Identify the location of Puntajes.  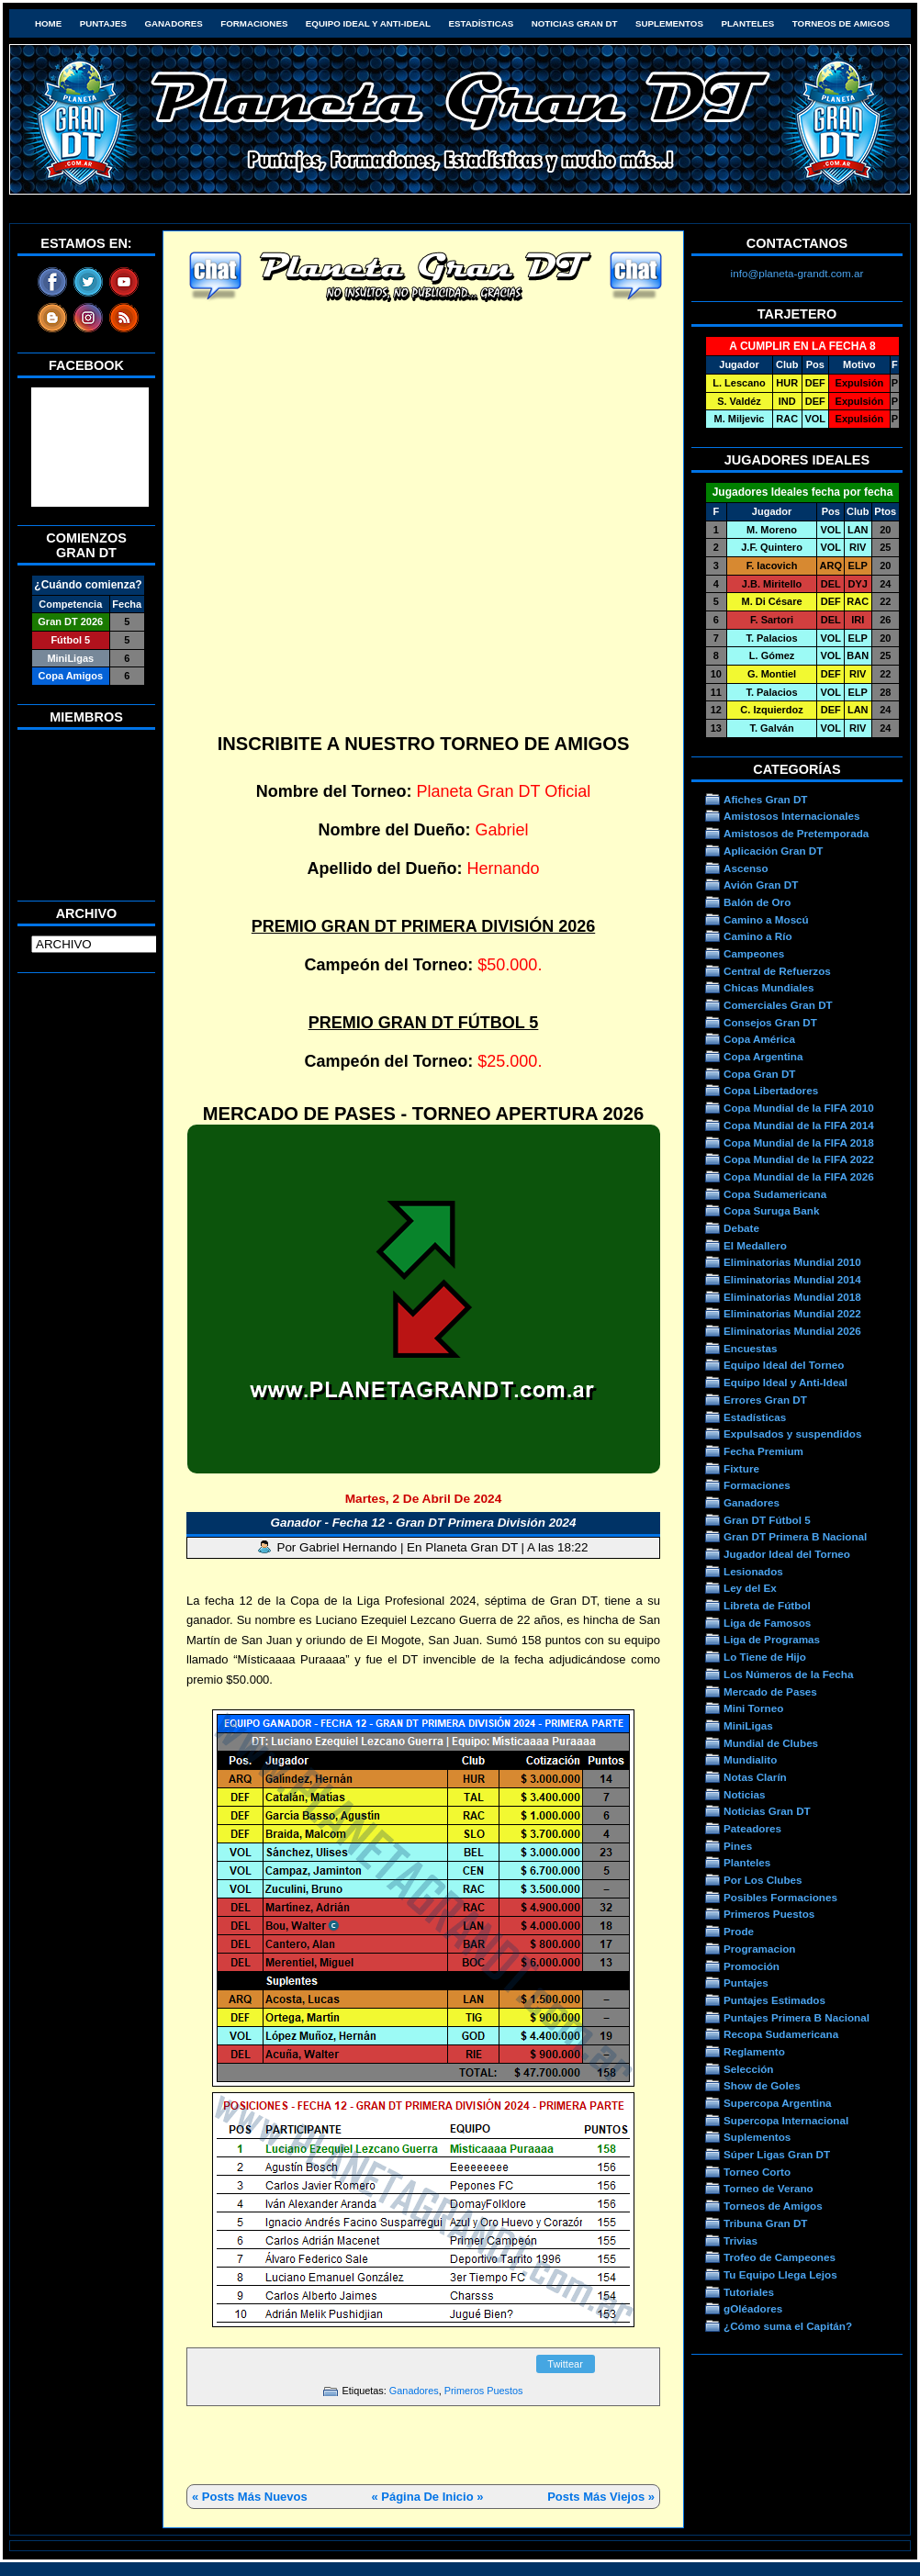
(103, 23).